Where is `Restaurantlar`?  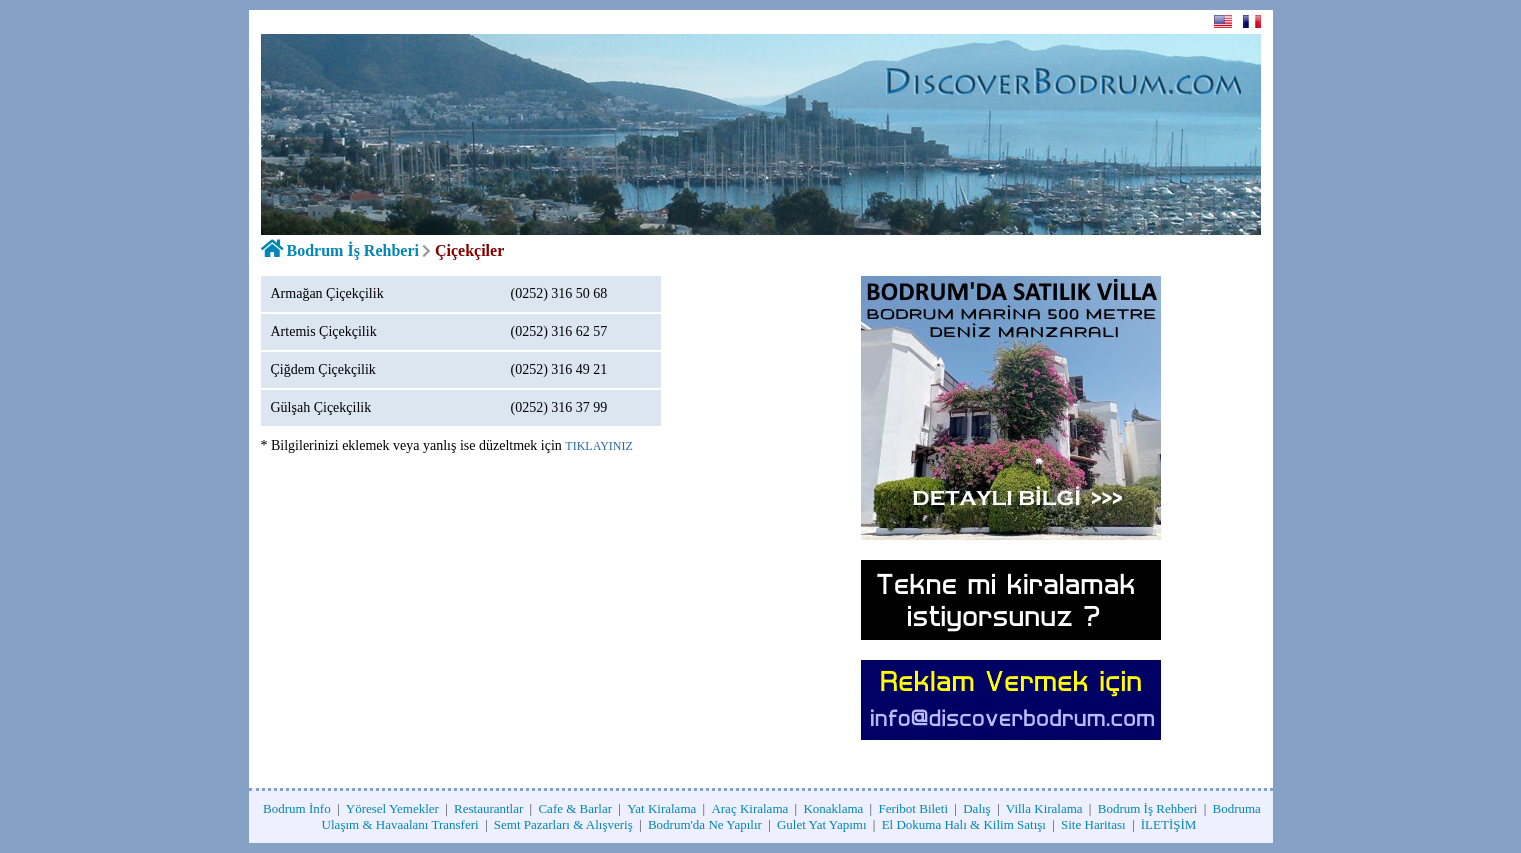
Restaurantlar is located at coordinates (488, 808).